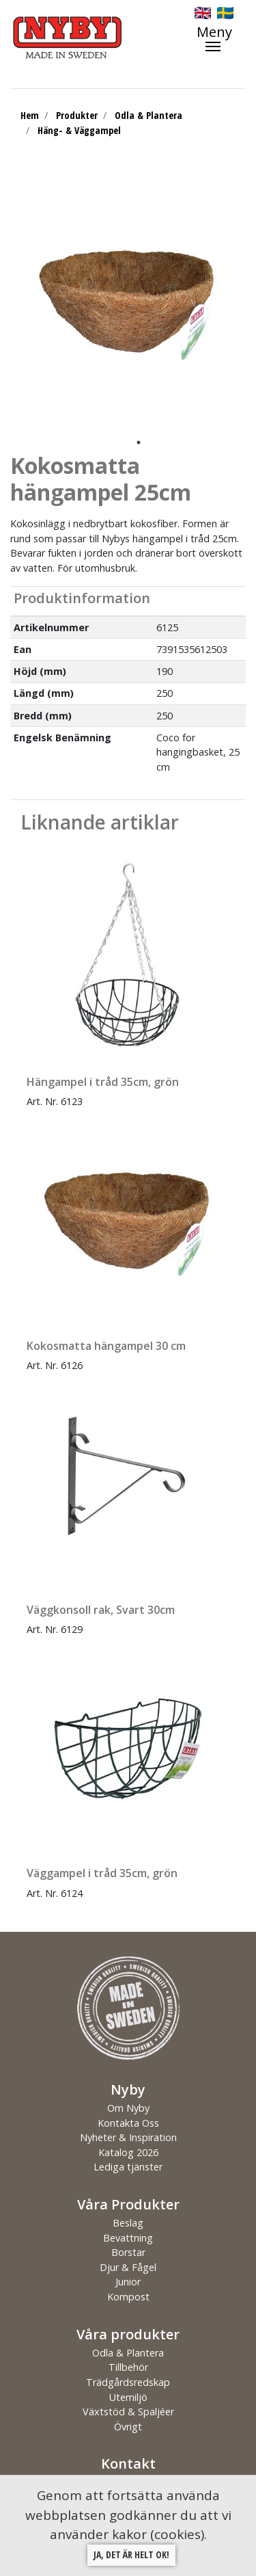  What do you see at coordinates (77, 115) in the screenshot?
I see `Produkter` at bounding box center [77, 115].